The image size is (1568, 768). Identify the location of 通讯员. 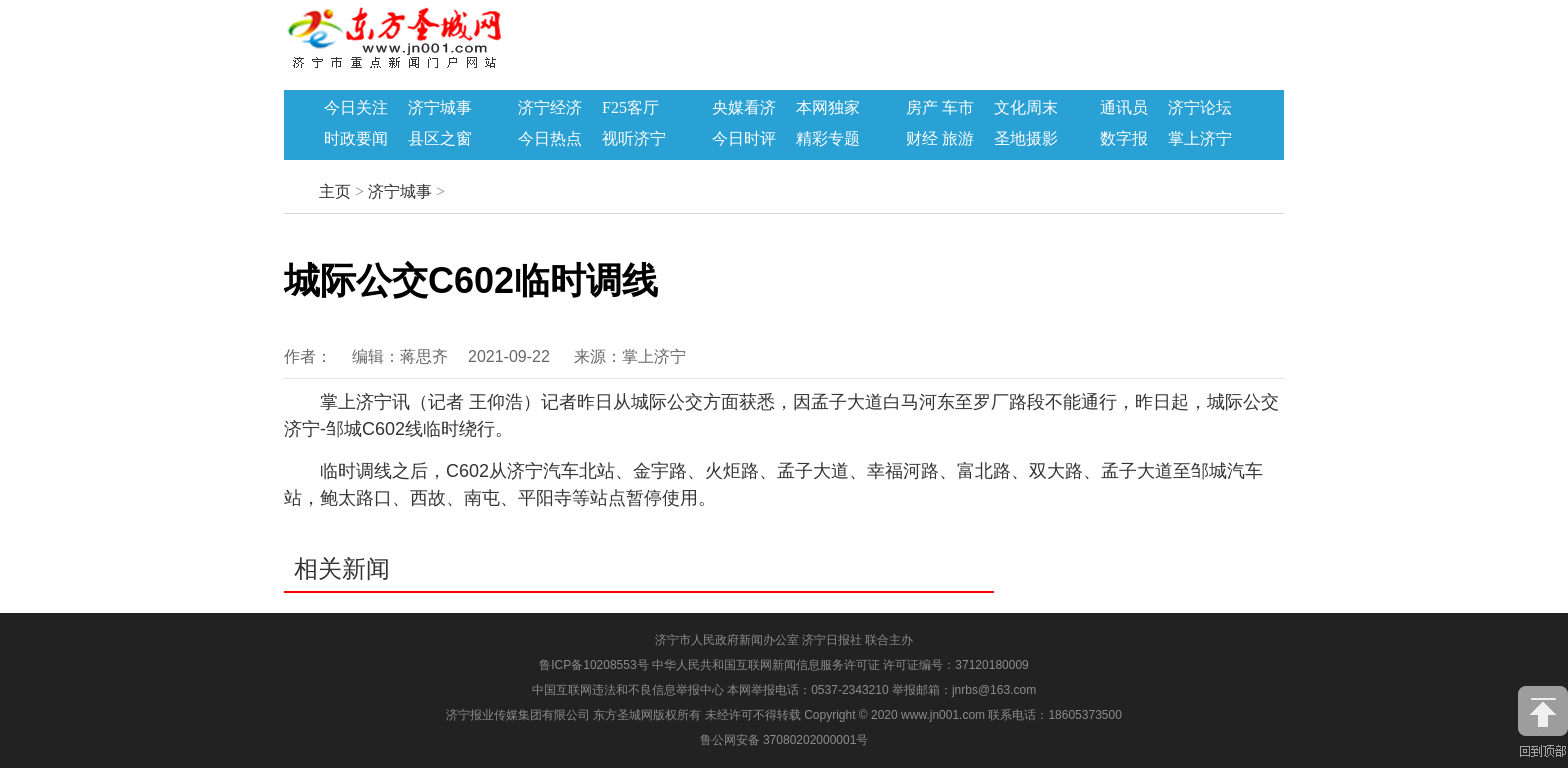
(1124, 108).